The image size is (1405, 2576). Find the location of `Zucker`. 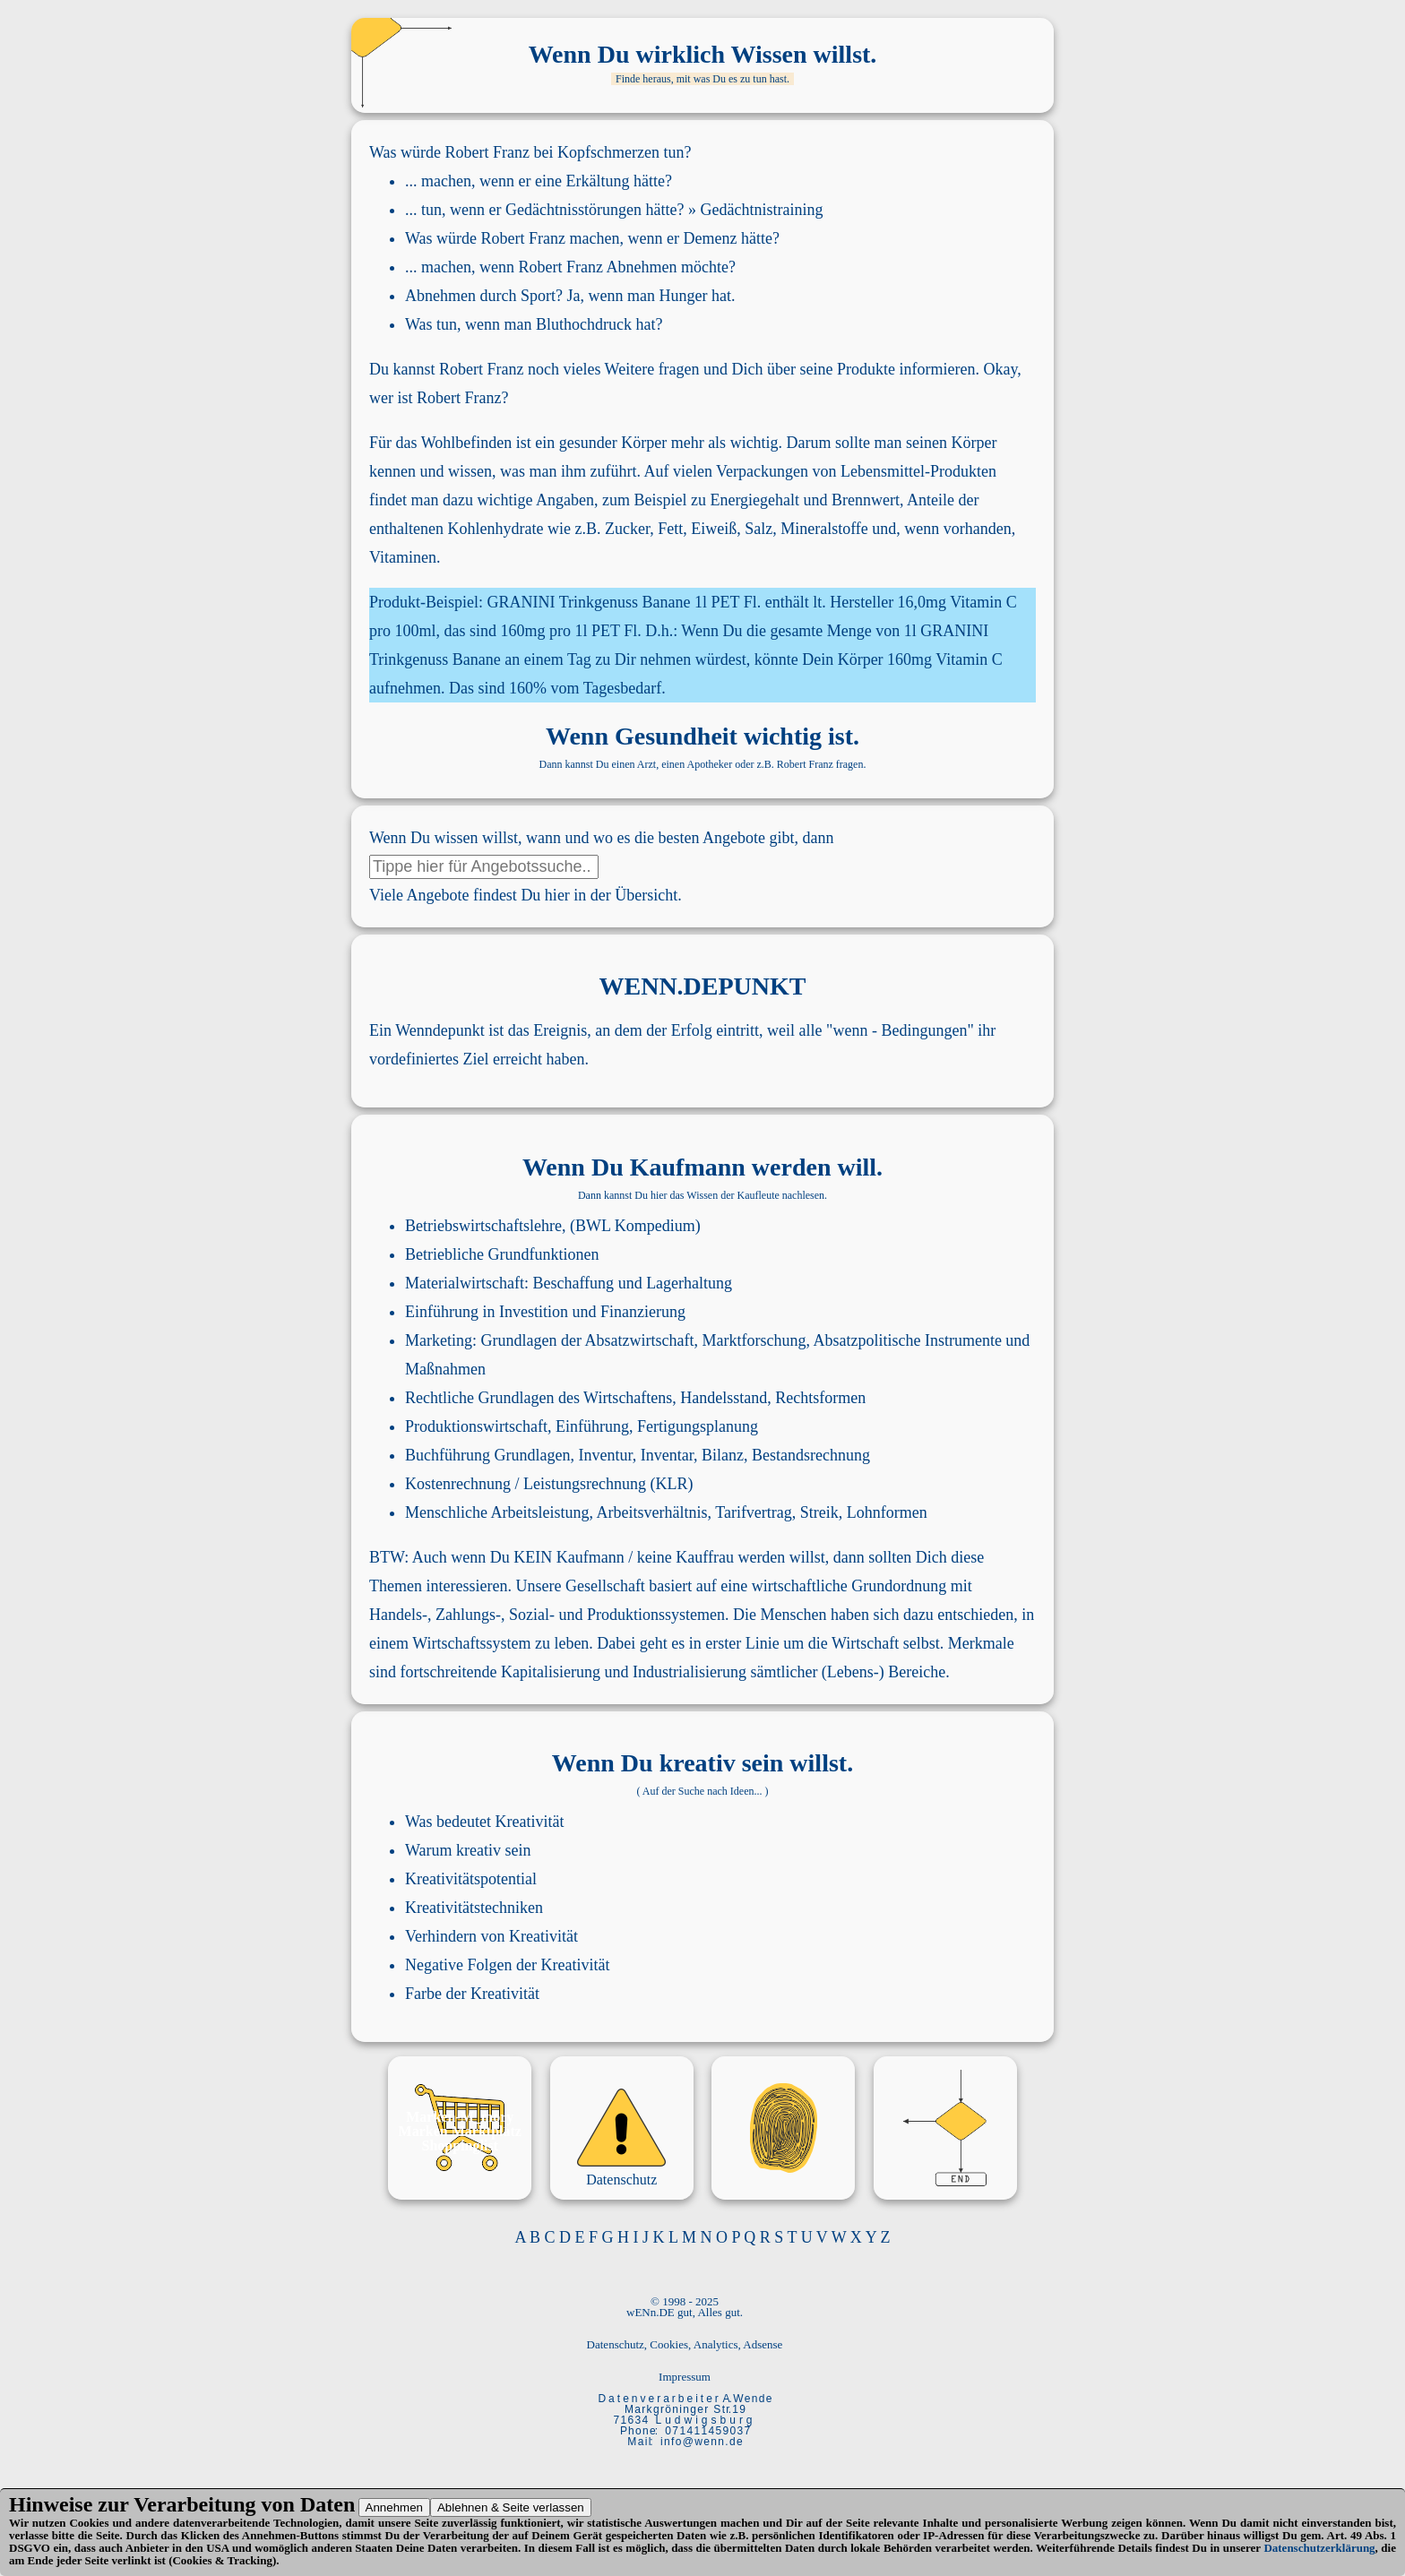

Zucker is located at coordinates (627, 529).